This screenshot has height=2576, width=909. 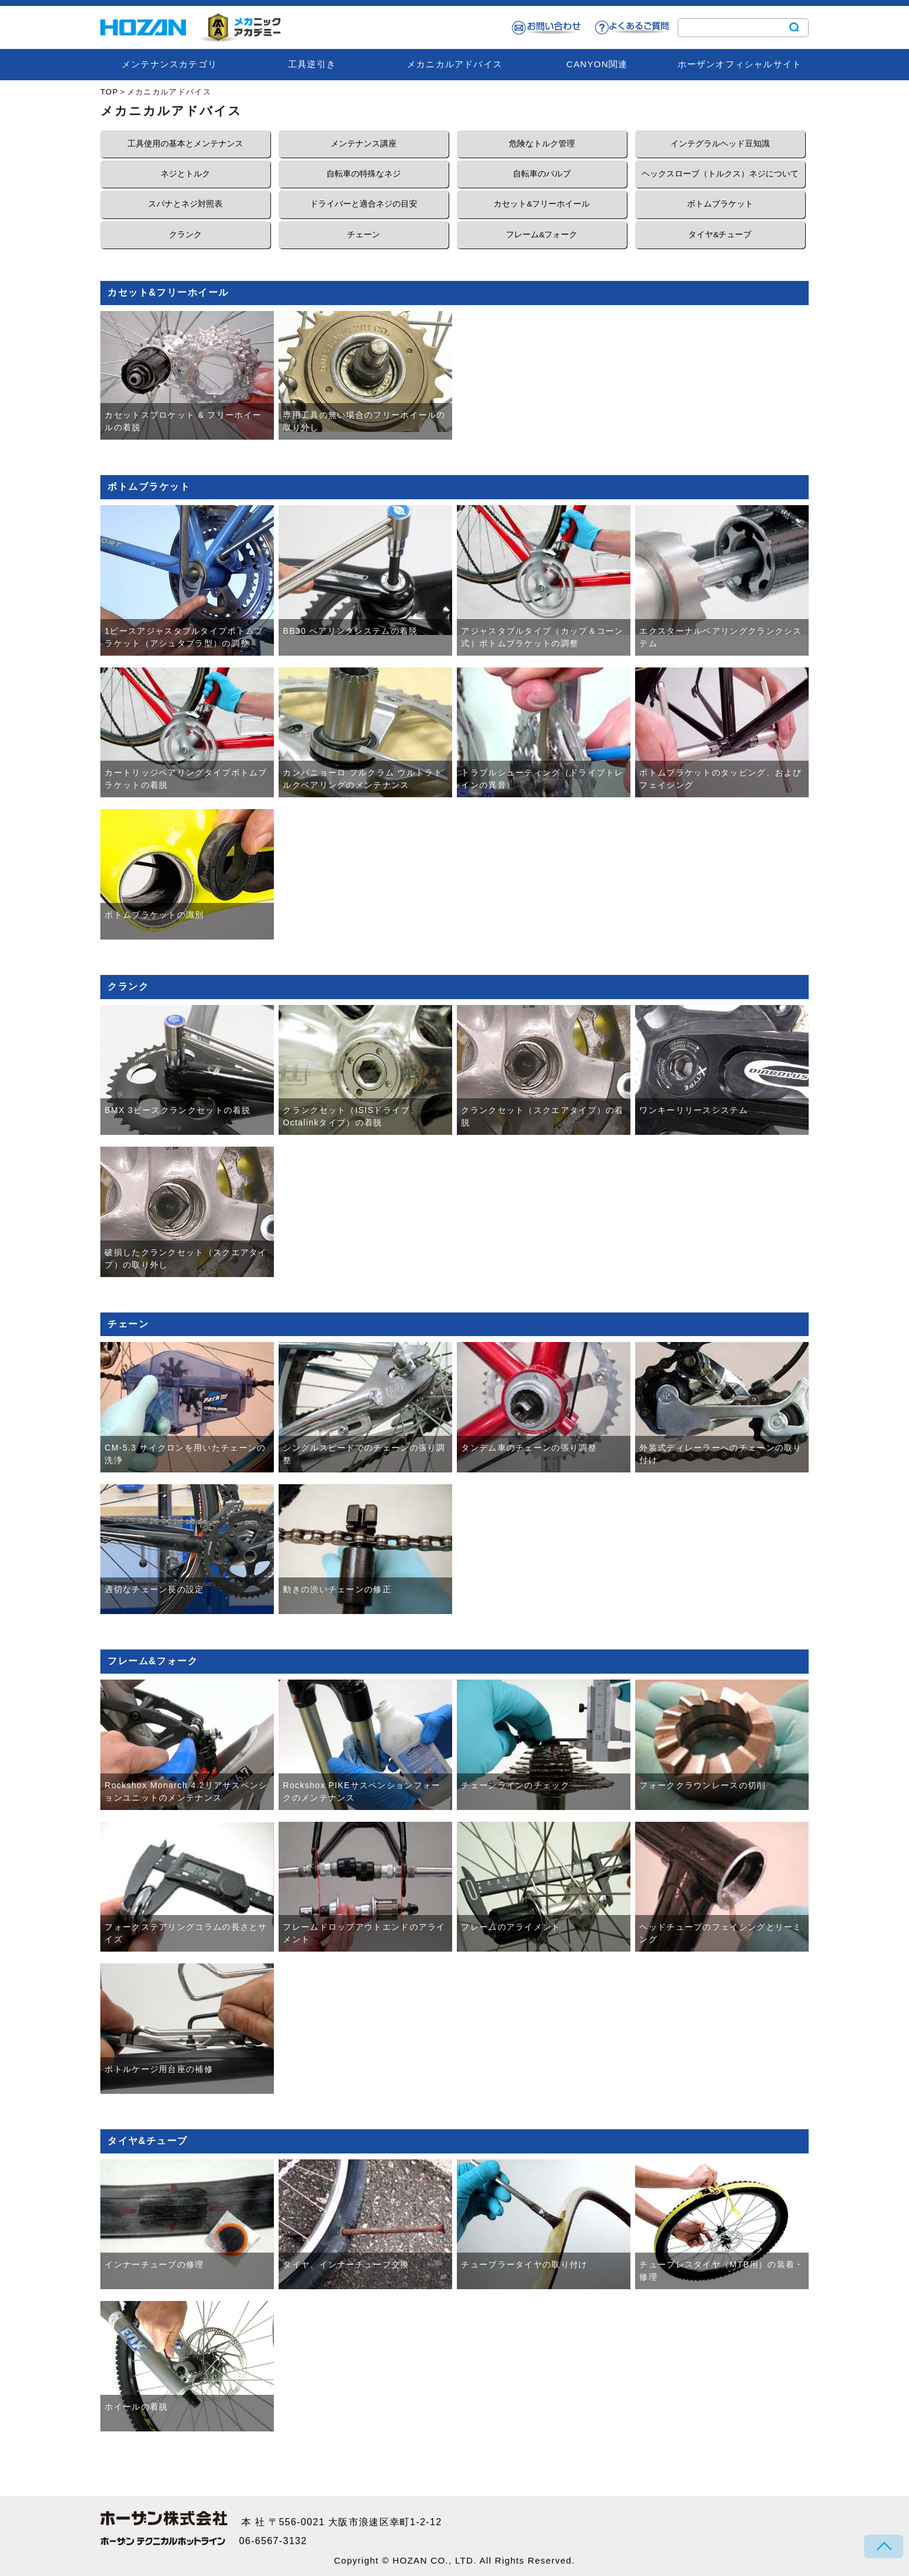 I want to click on 自転車の特殊なネジ, so click(x=363, y=173).